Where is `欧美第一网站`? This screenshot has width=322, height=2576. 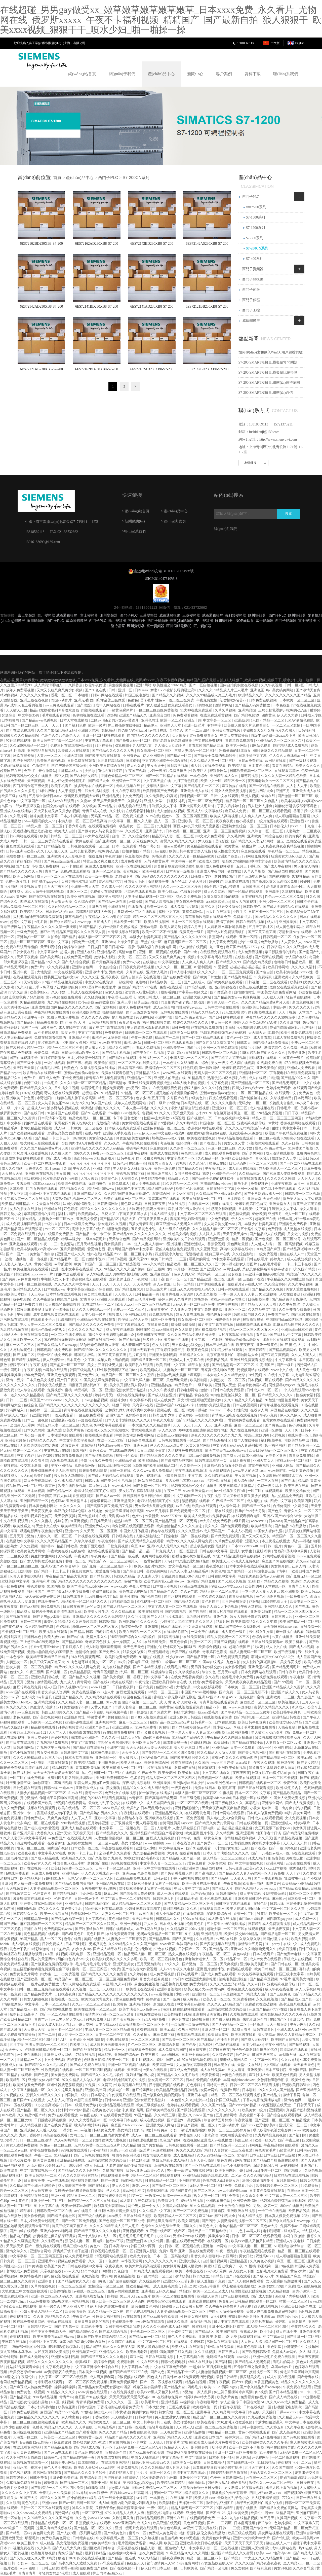 欧美第一网站 is located at coordinates (237, 745).